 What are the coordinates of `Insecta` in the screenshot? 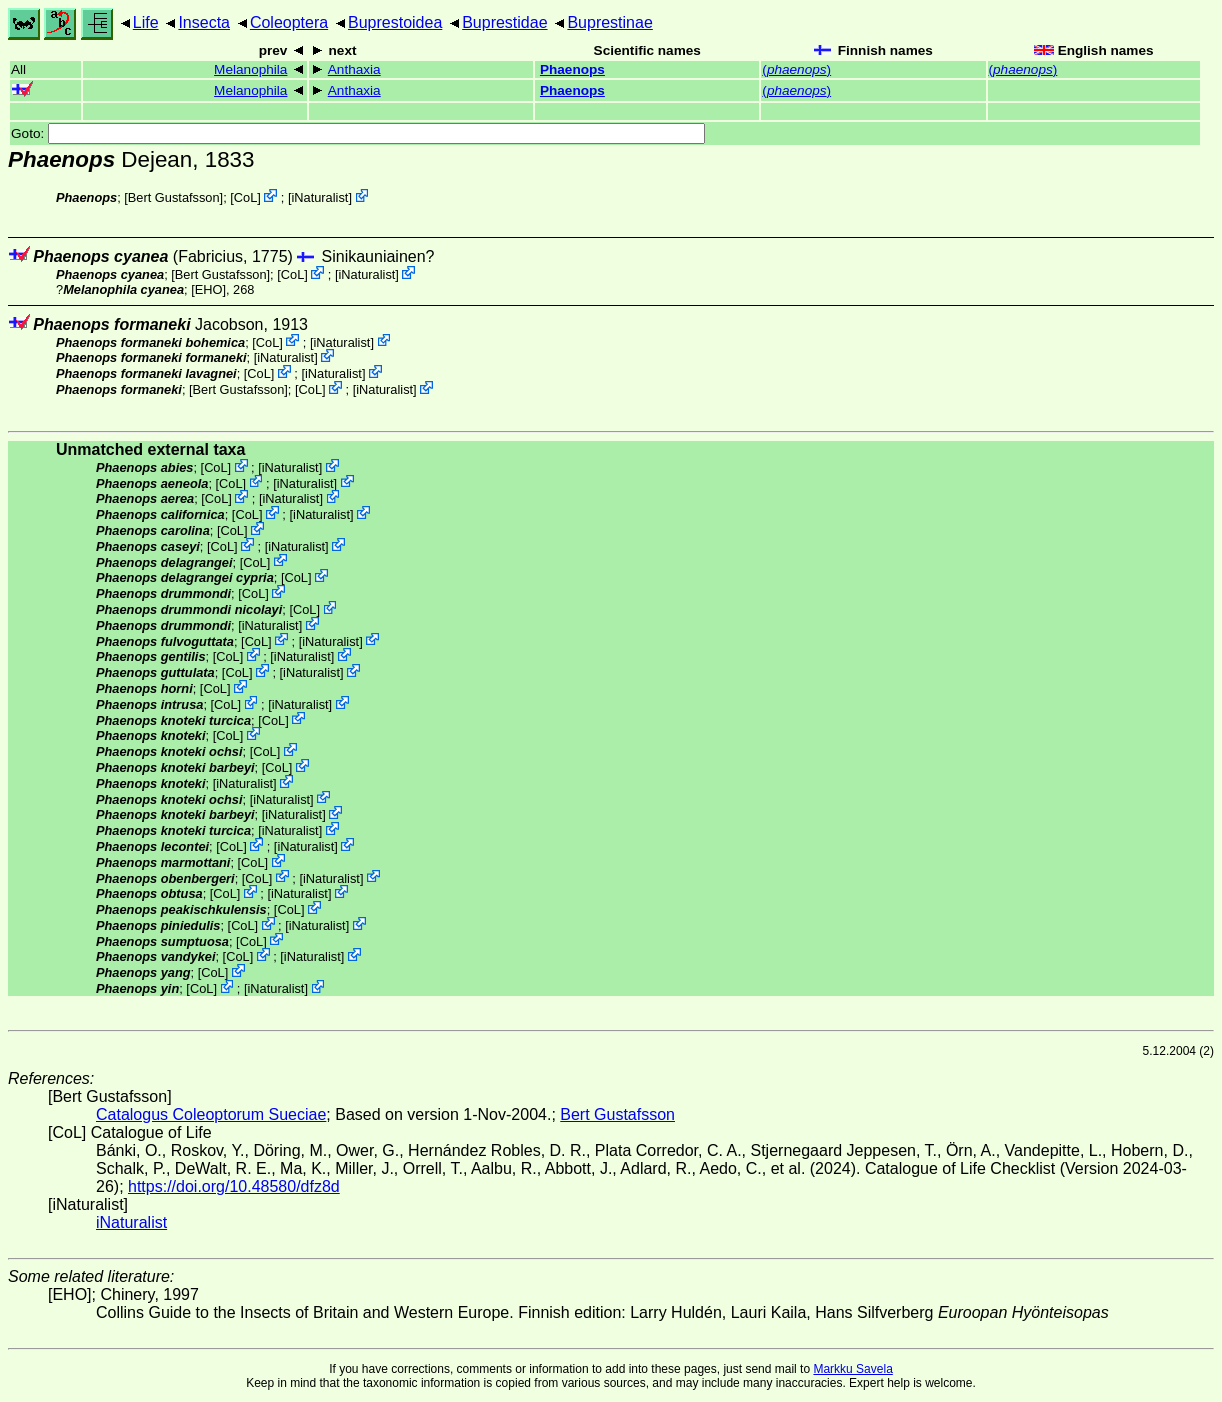 It's located at (204, 22).